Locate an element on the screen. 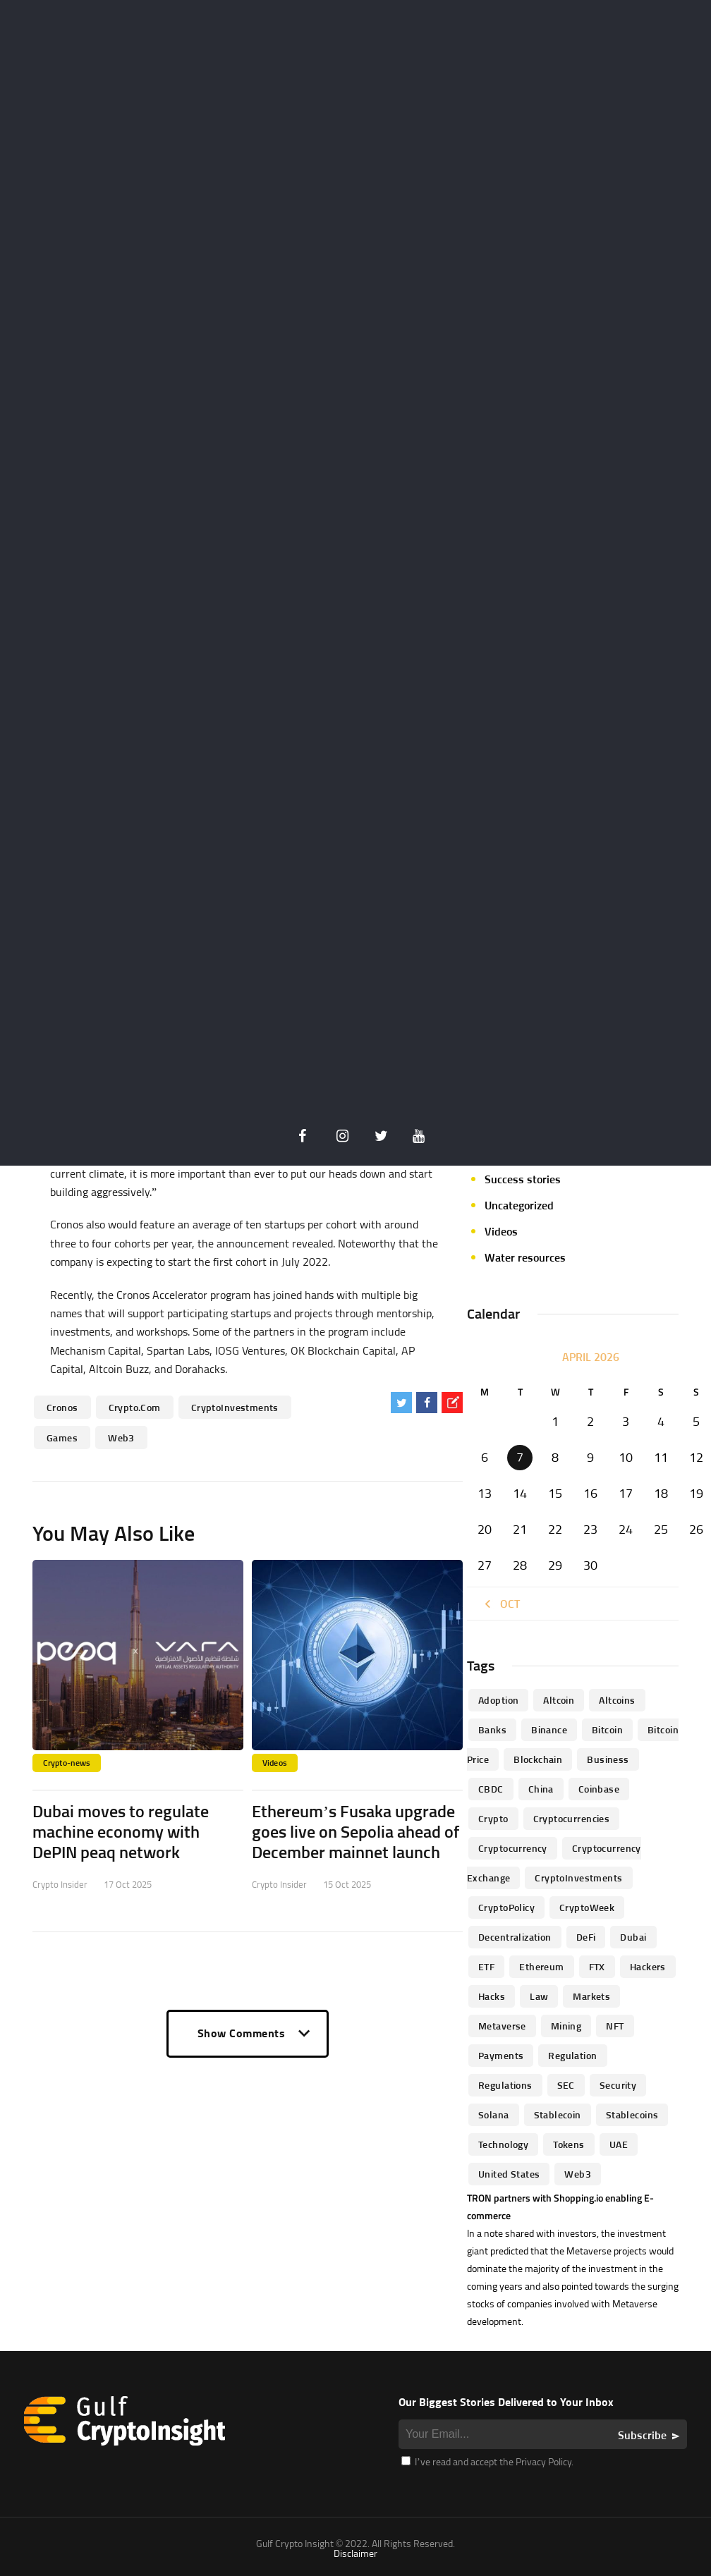  Altcoins [Altcoins (49 items)] is located at coordinates (617, 1699).